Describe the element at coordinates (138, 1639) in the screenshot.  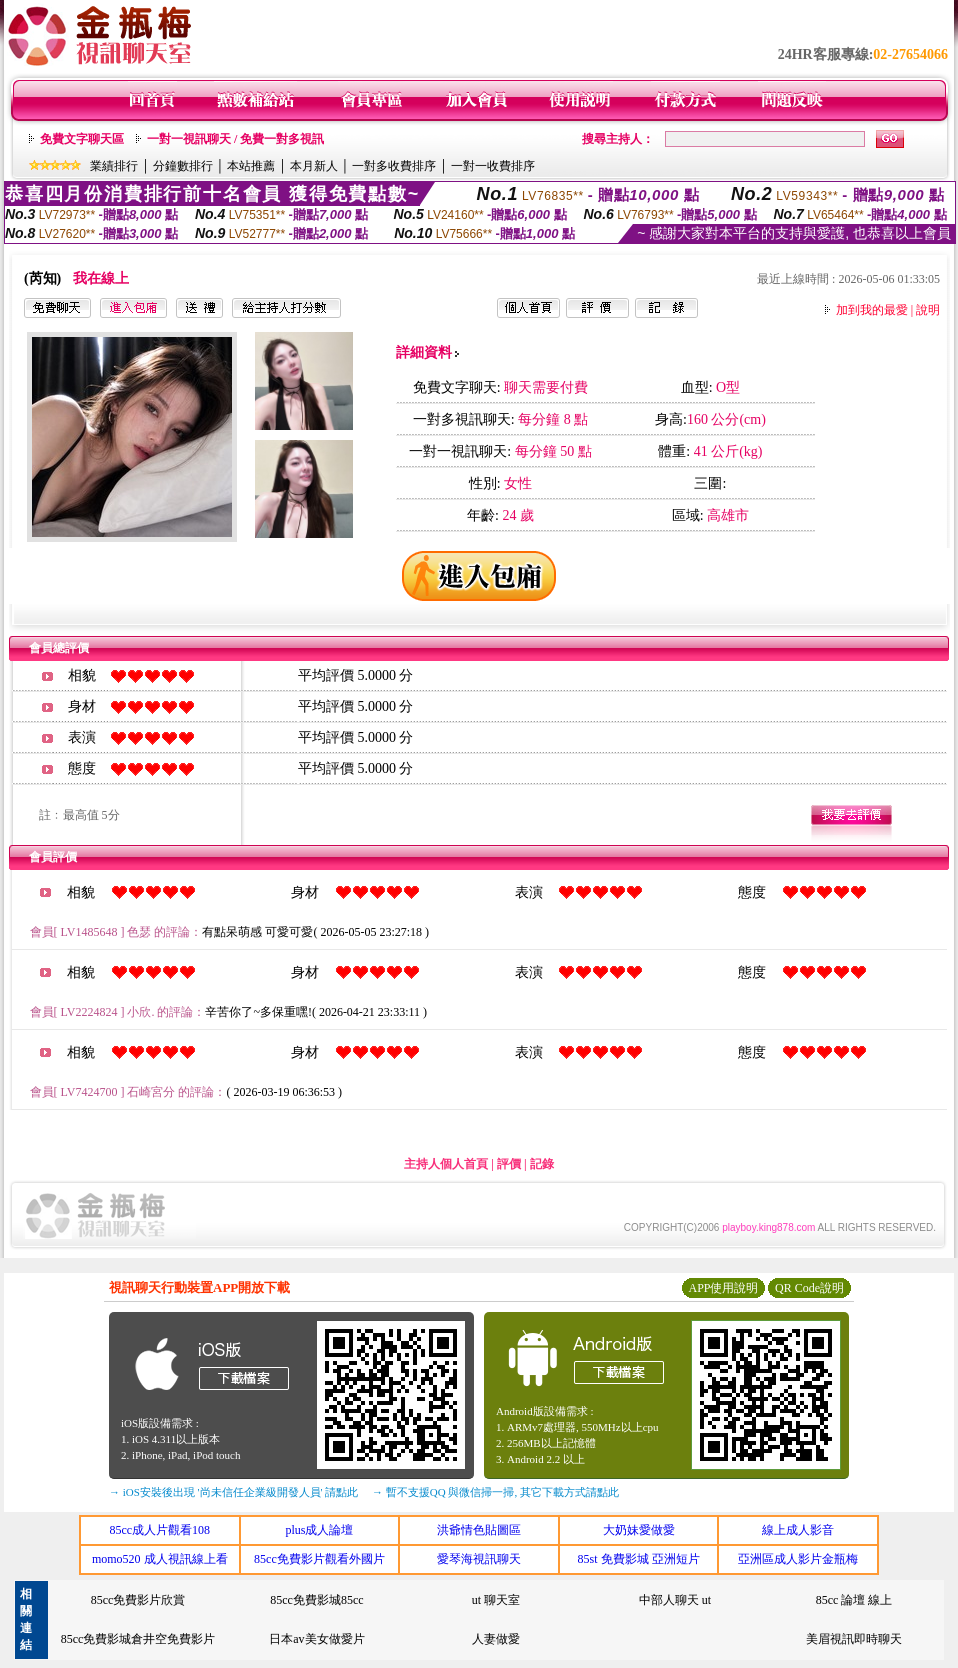
I see `85cc免費影城倉井空免費影片` at that location.